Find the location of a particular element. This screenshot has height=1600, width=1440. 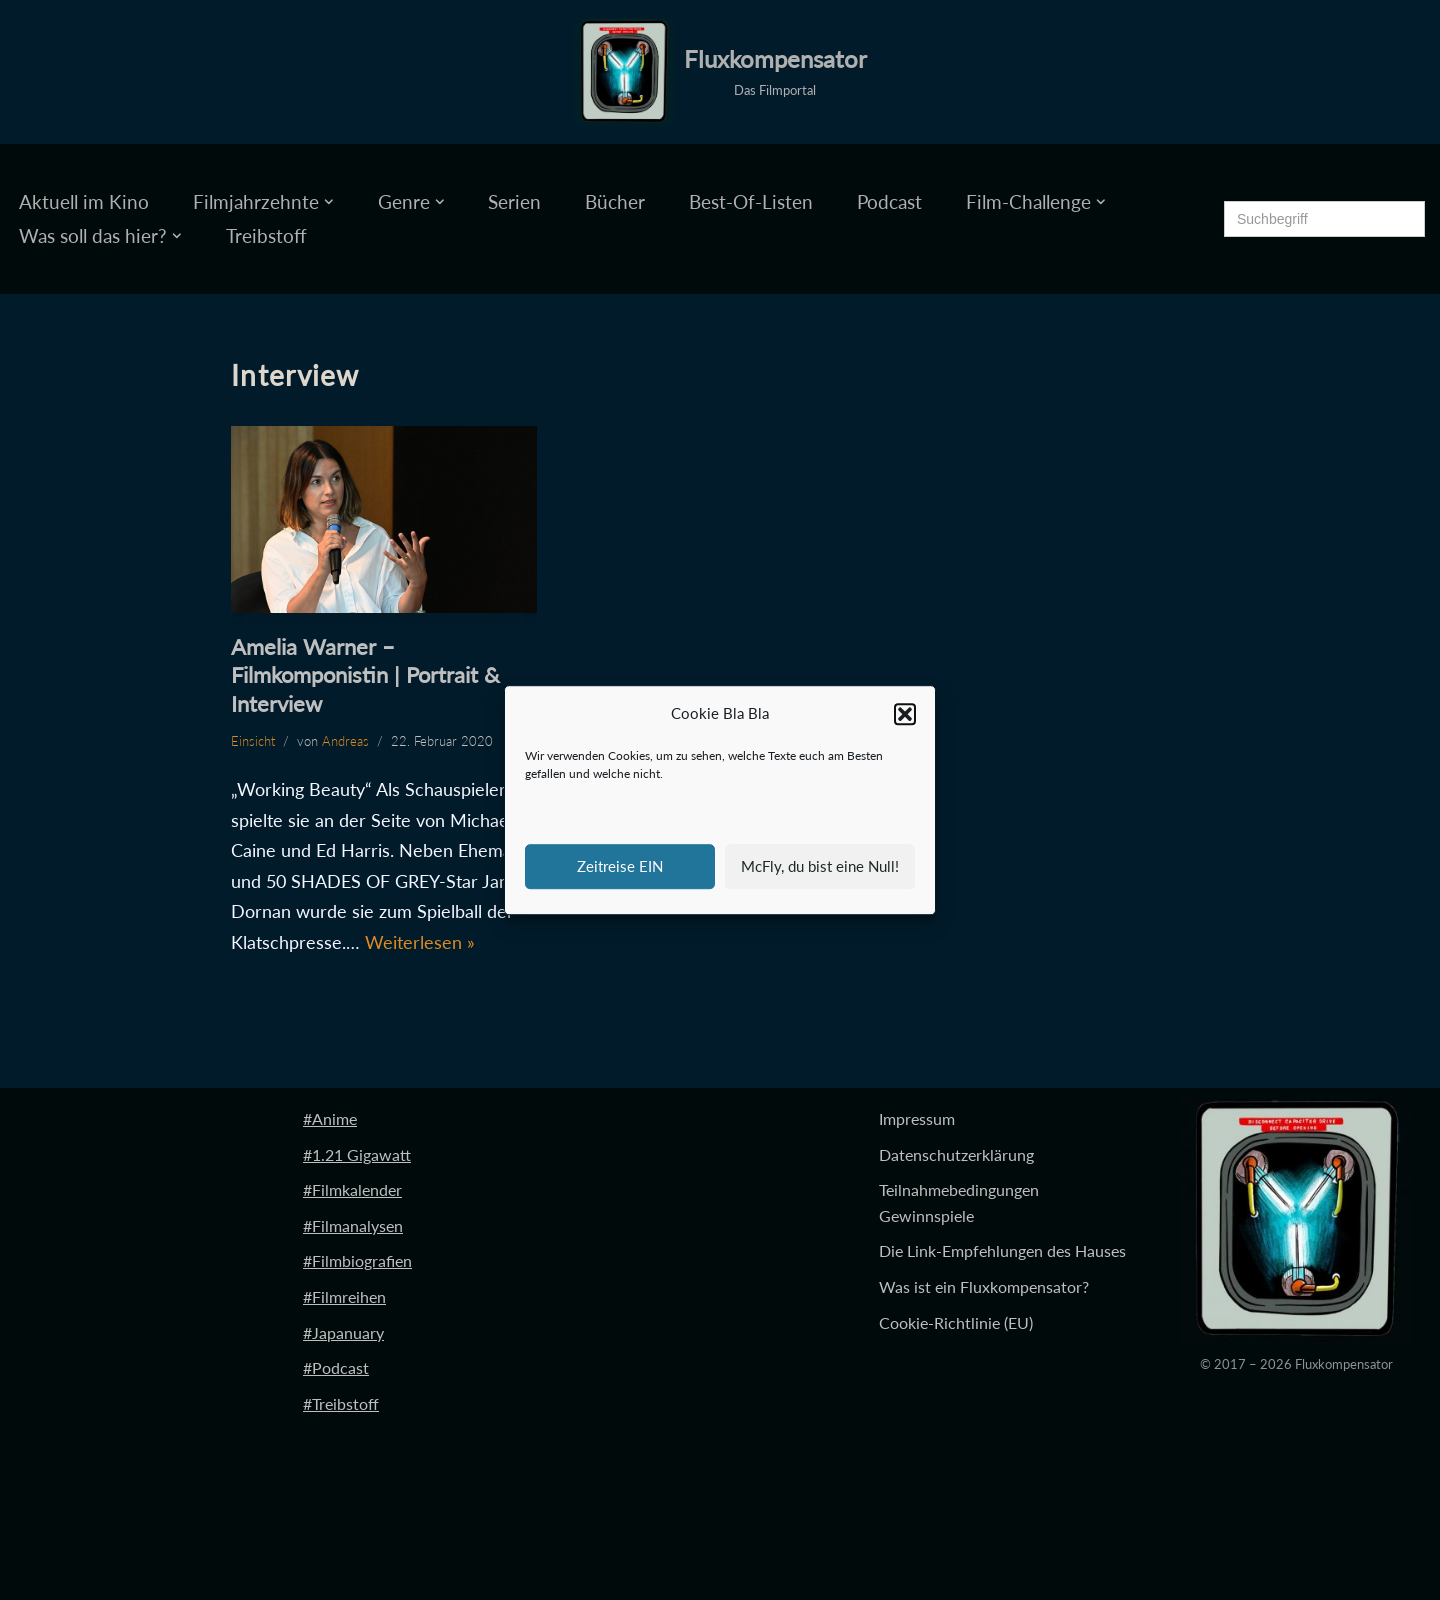

McFly, du bist eine Null! is located at coordinates (820, 866).